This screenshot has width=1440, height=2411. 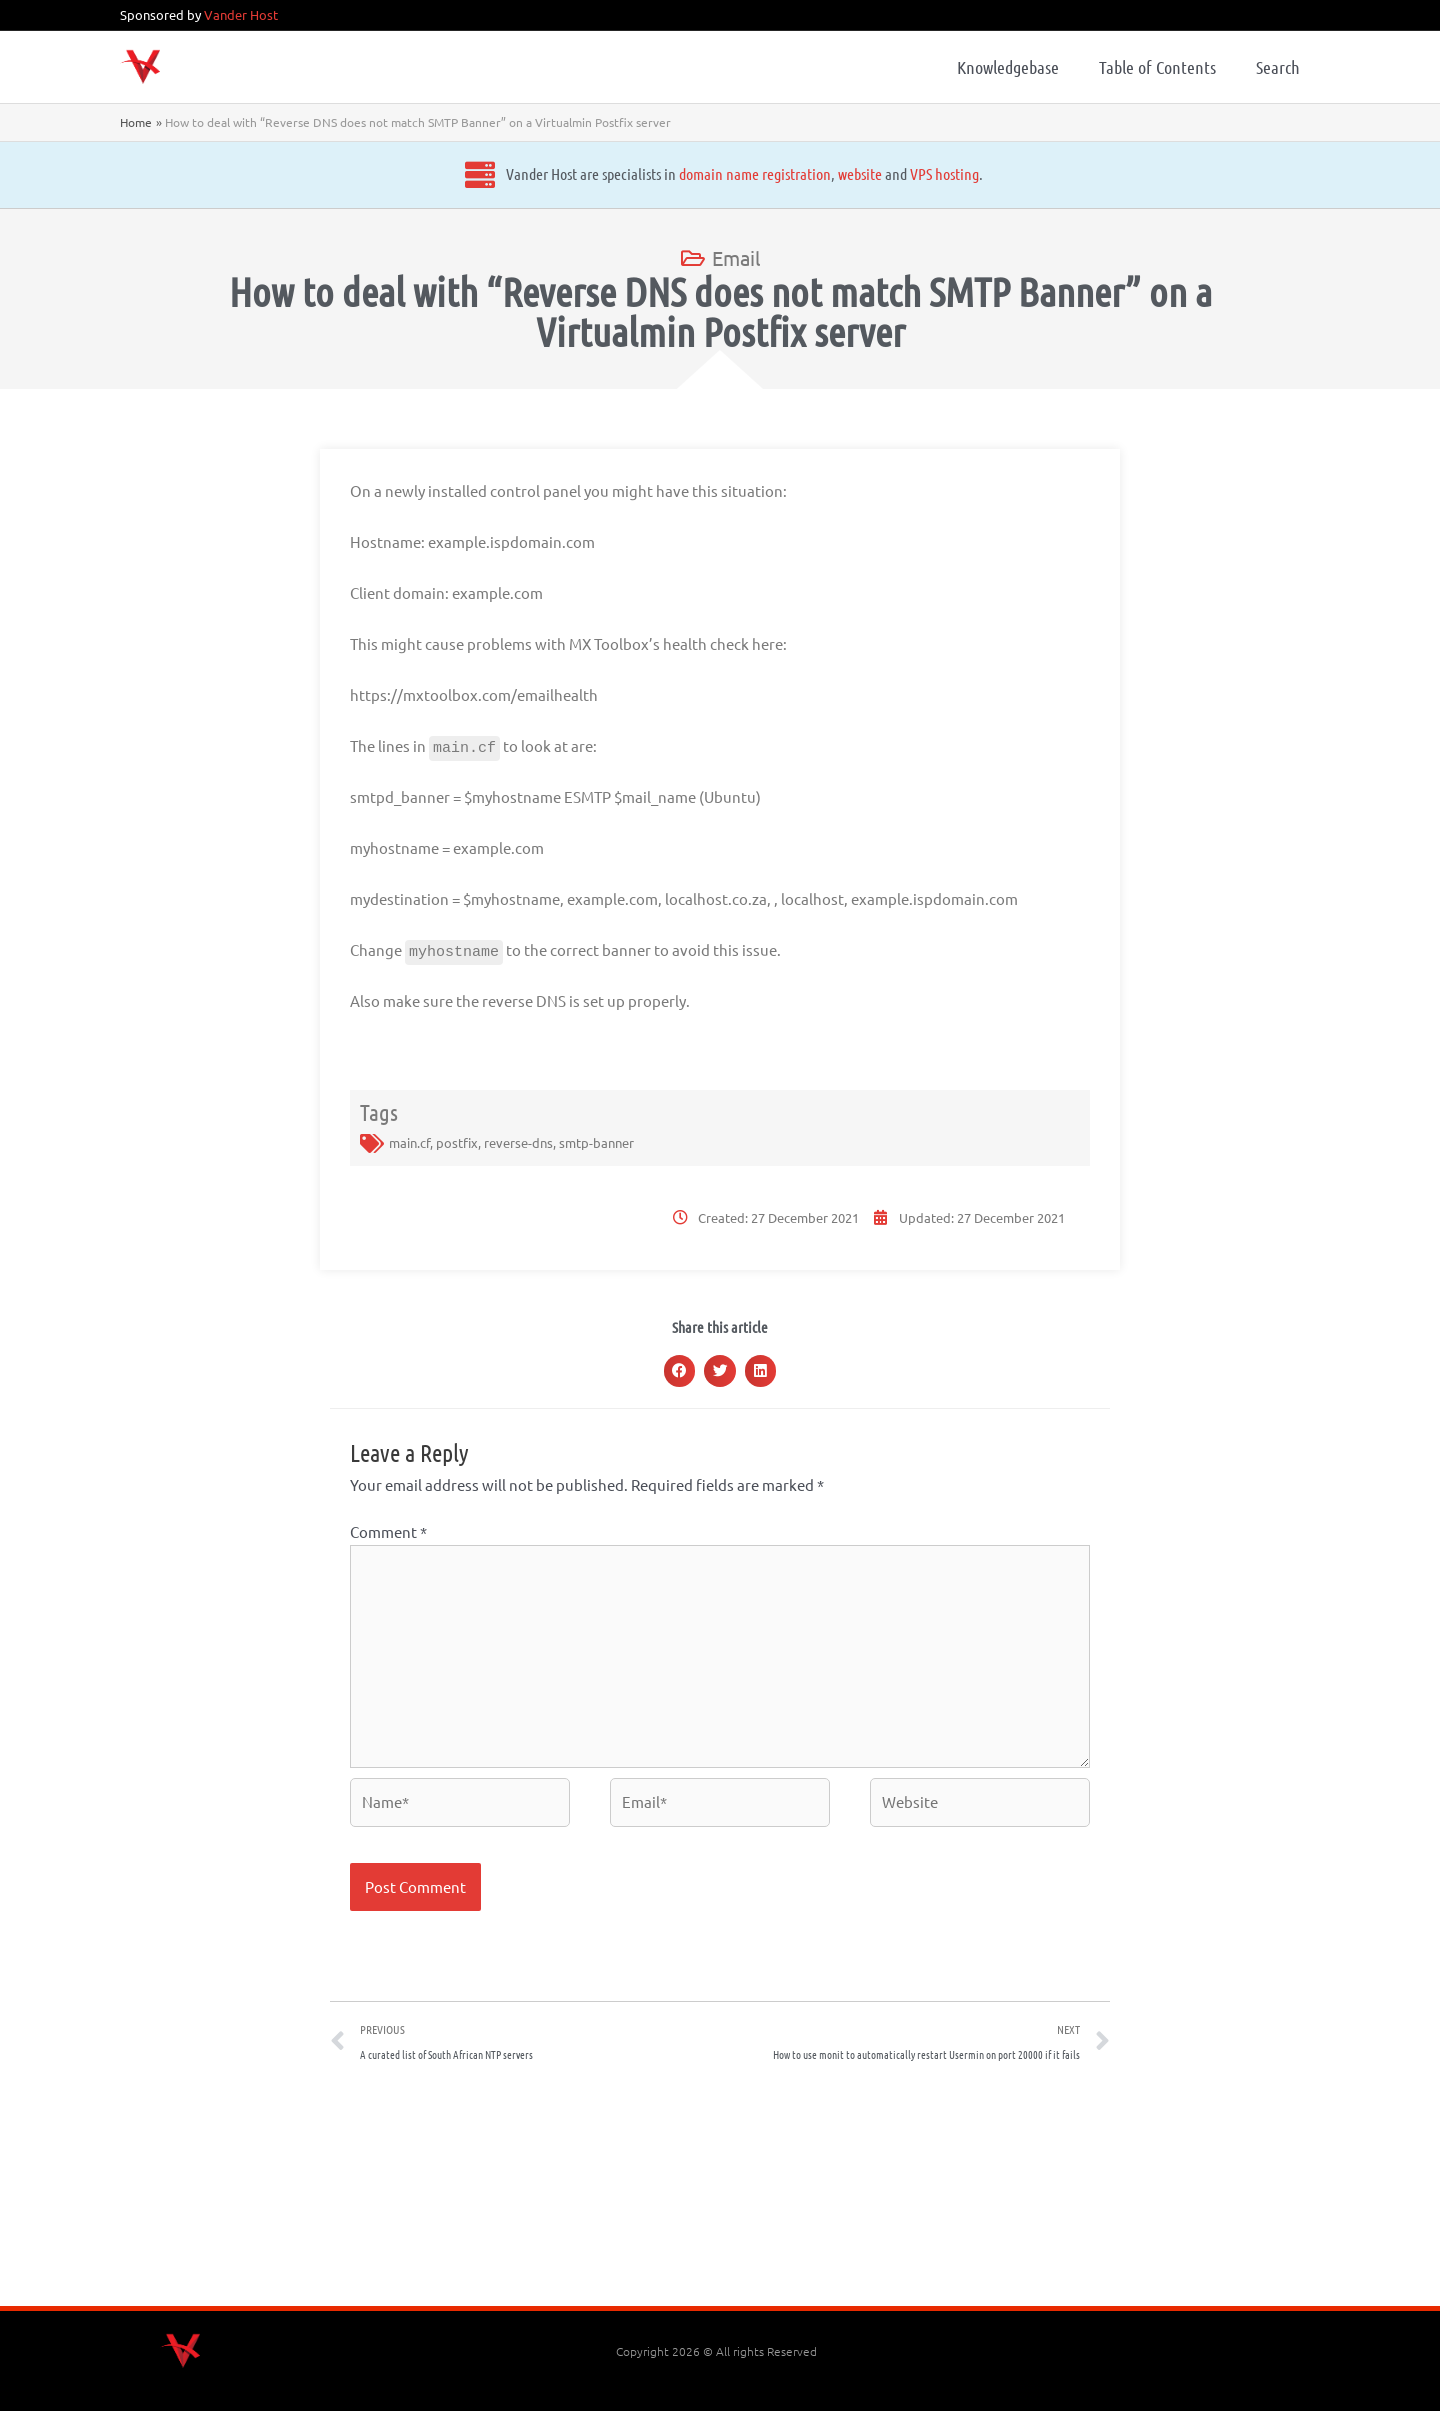 I want to click on [Advertisement], so click(x=720, y=2191).